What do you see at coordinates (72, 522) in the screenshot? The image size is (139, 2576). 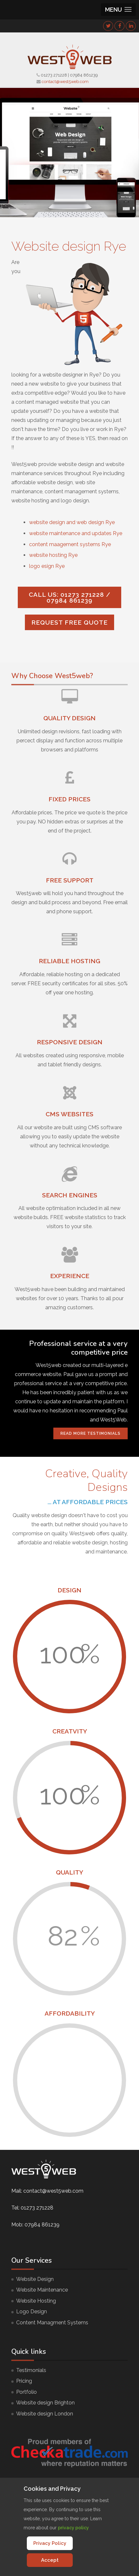 I see `website design and web design Rye` at bounding box center [72, 522].